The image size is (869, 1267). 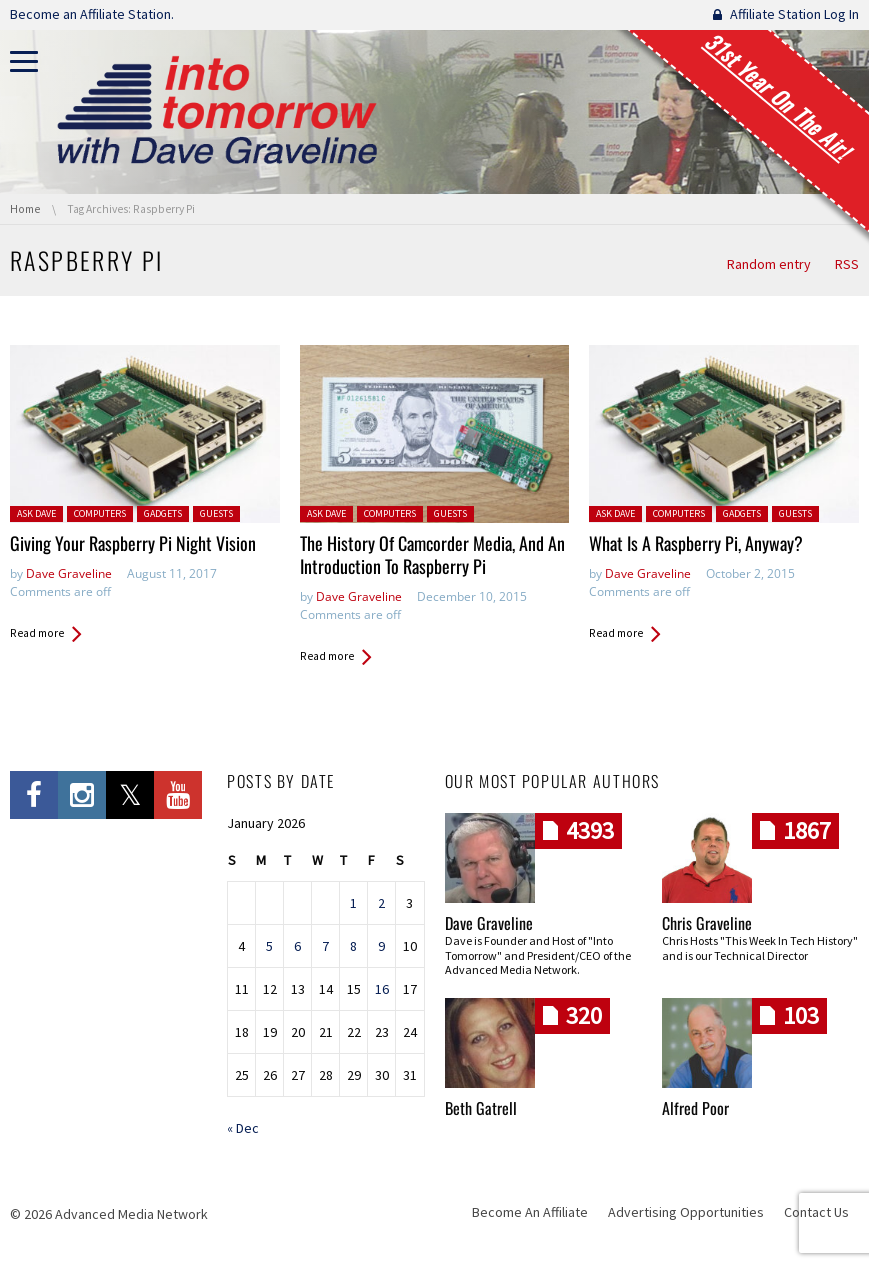 What do you see at coordinates (769, 264) in the screenshot?
I see `Random entry` at bounding box center [769, 264].